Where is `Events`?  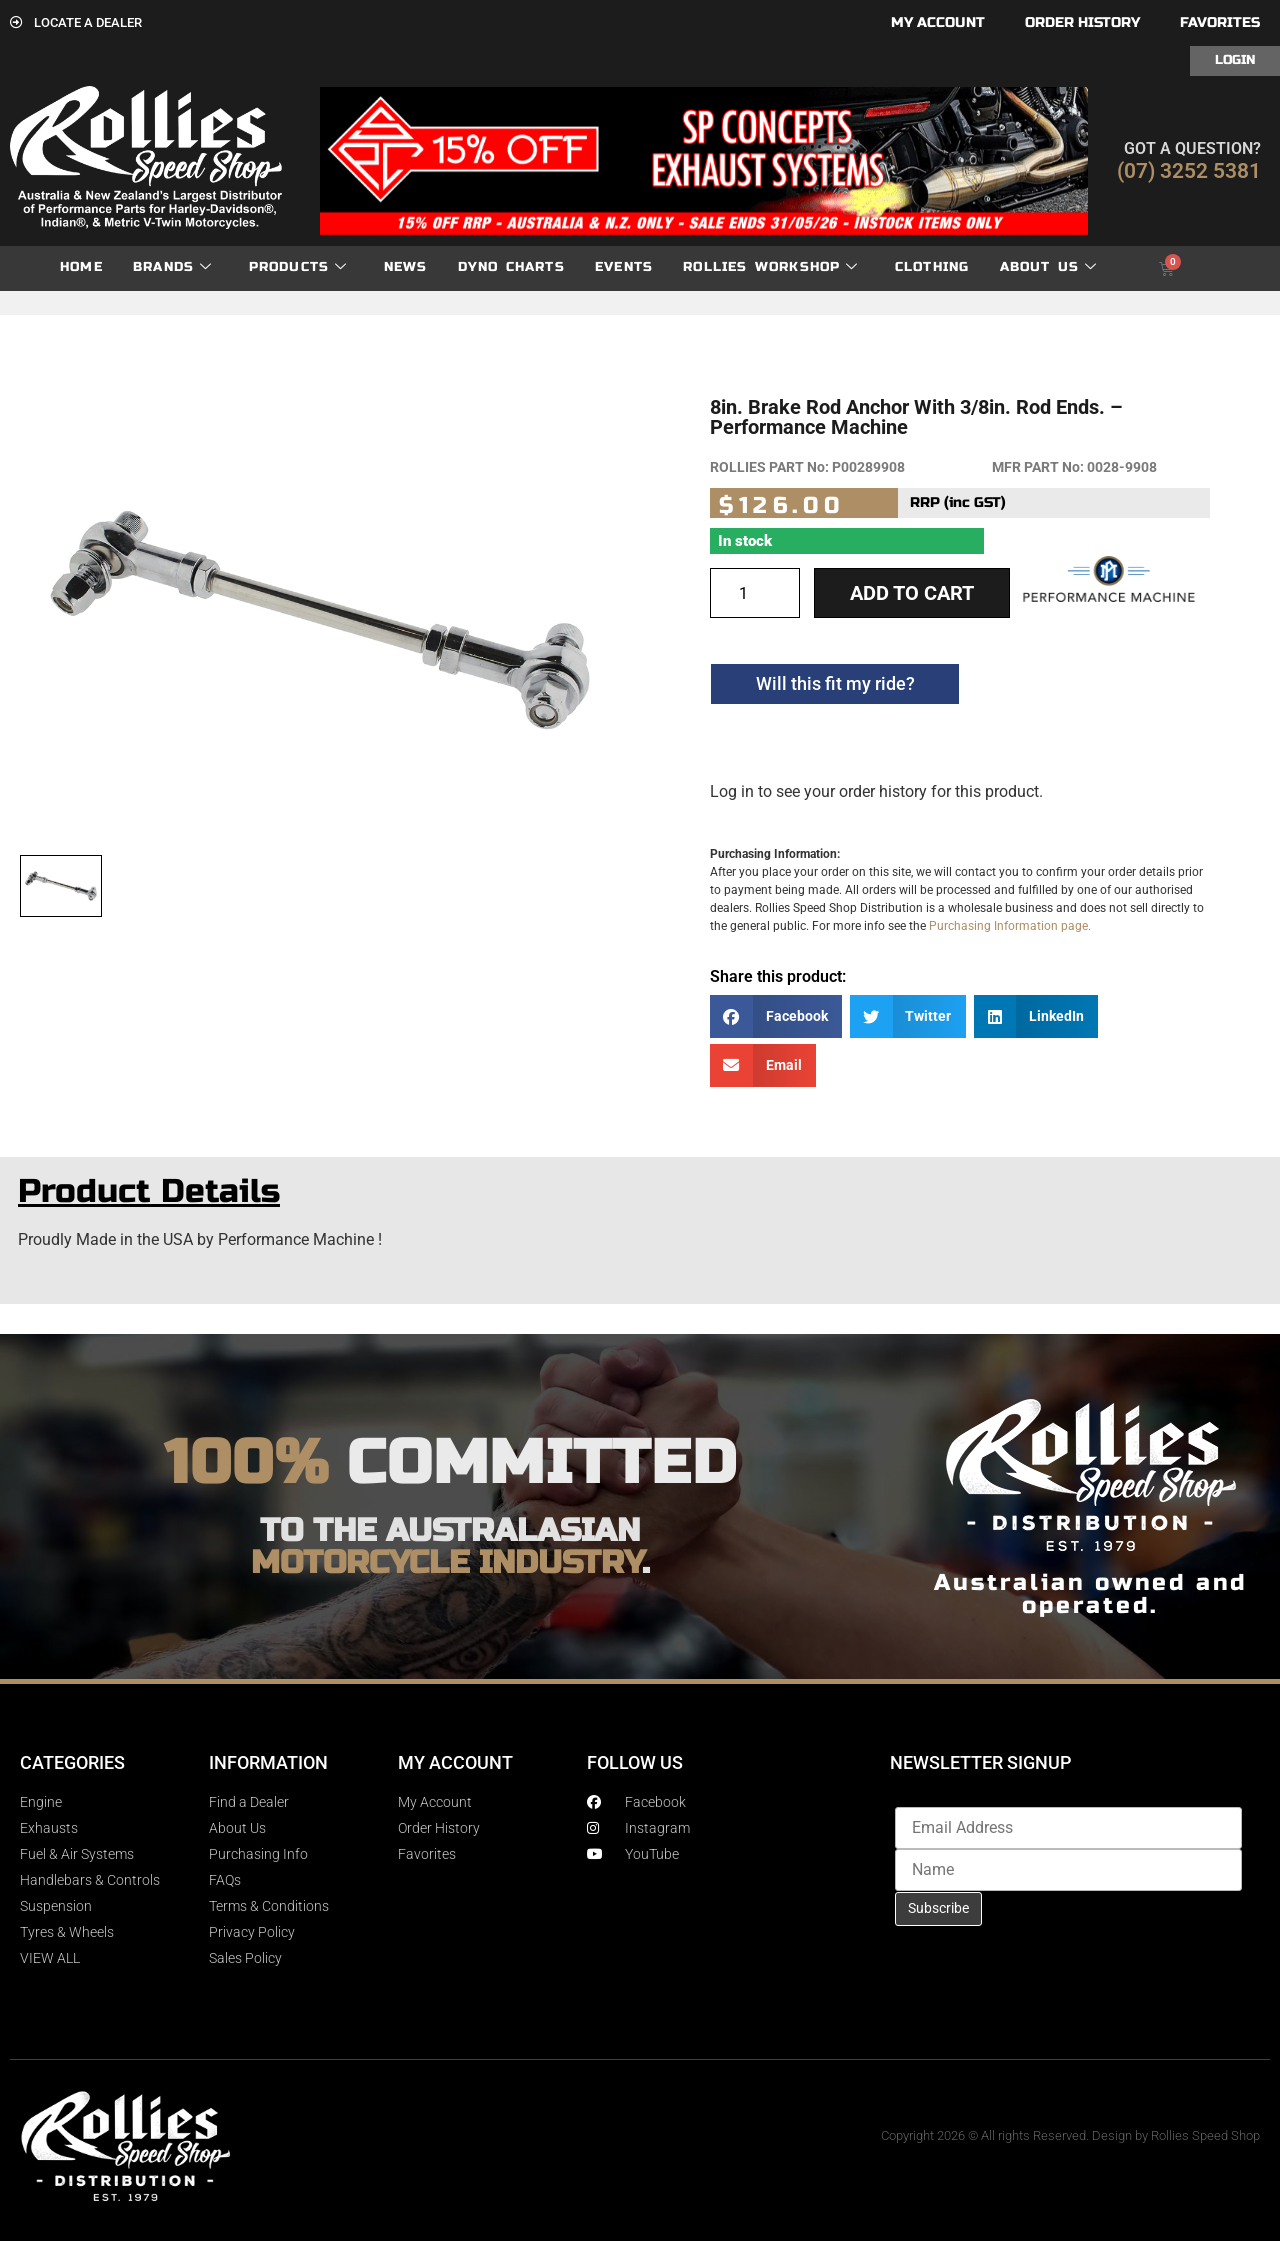 Events is located at coordinates (624, 267).